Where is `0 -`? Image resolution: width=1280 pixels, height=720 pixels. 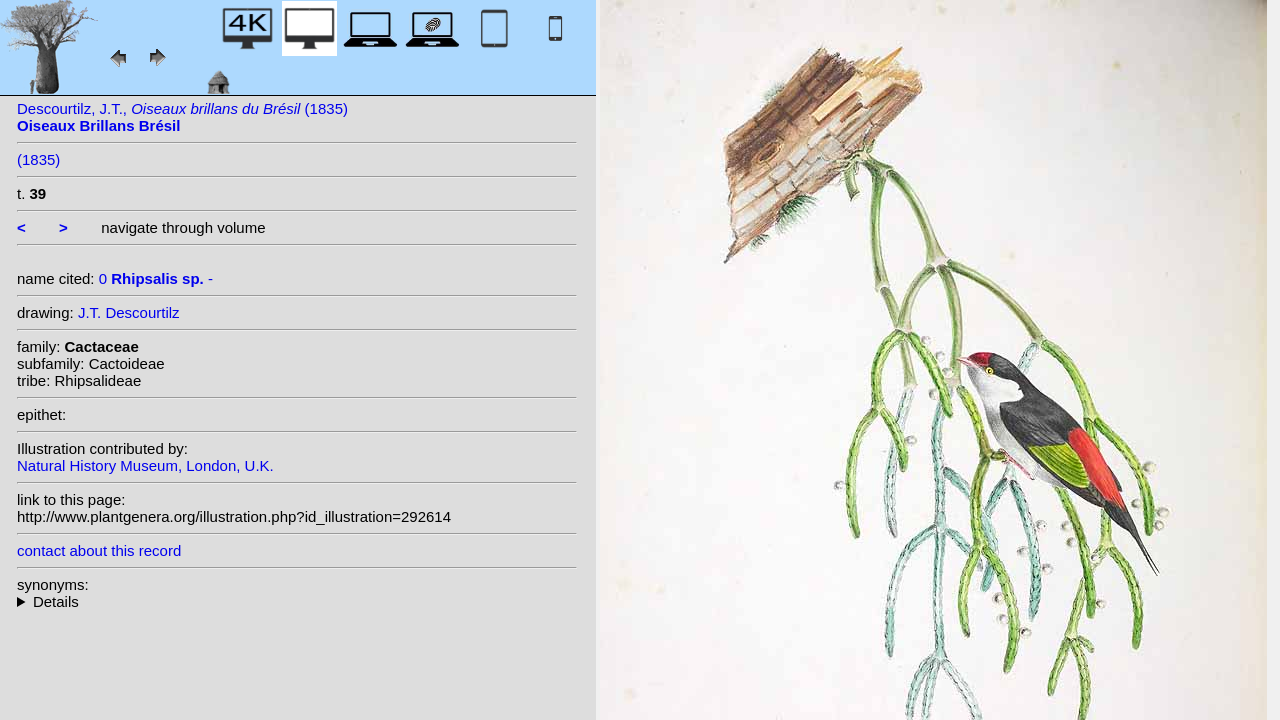
0 - is located at coordinates (156, 278).